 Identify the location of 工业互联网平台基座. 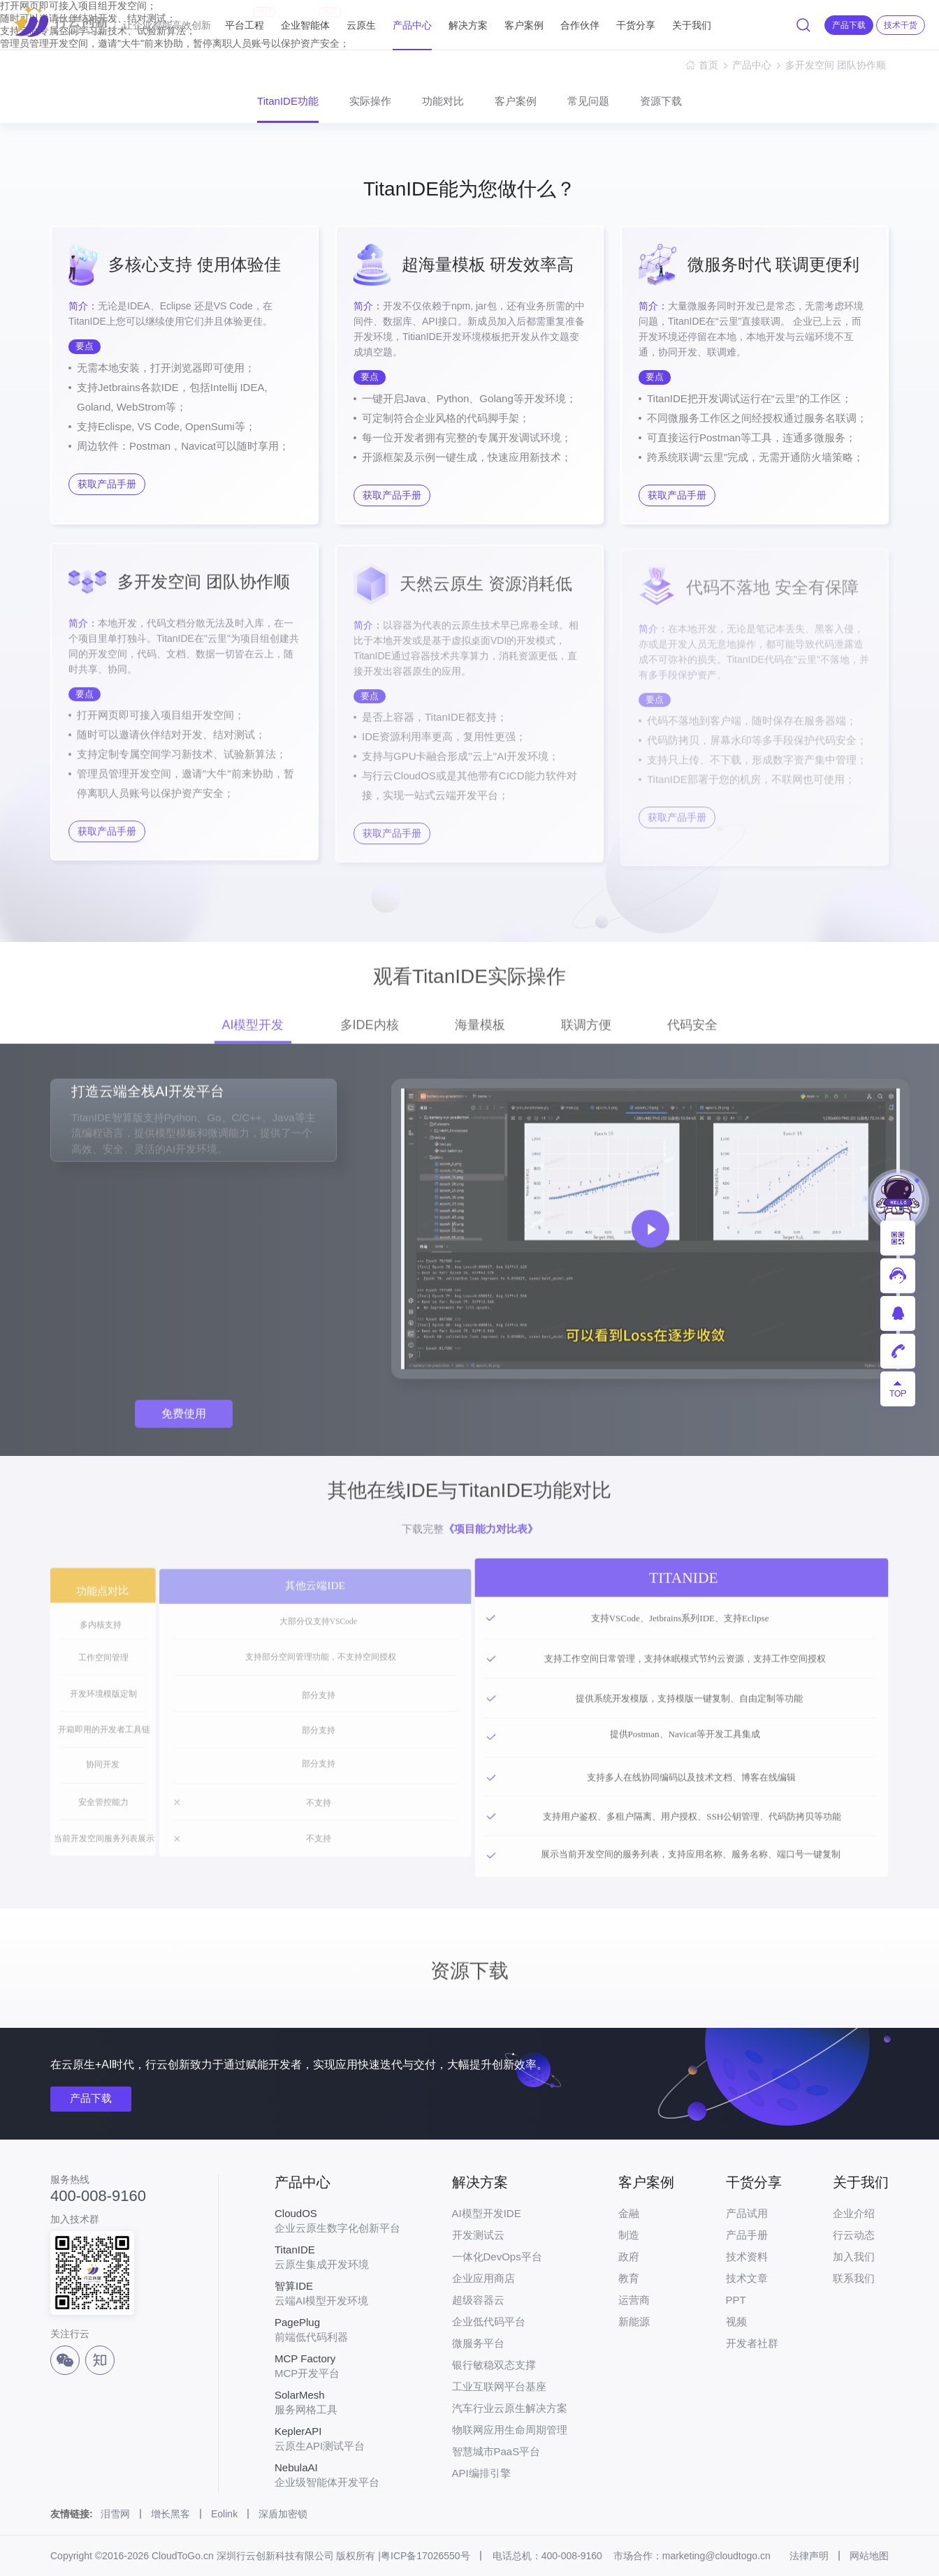
(499, 2386).